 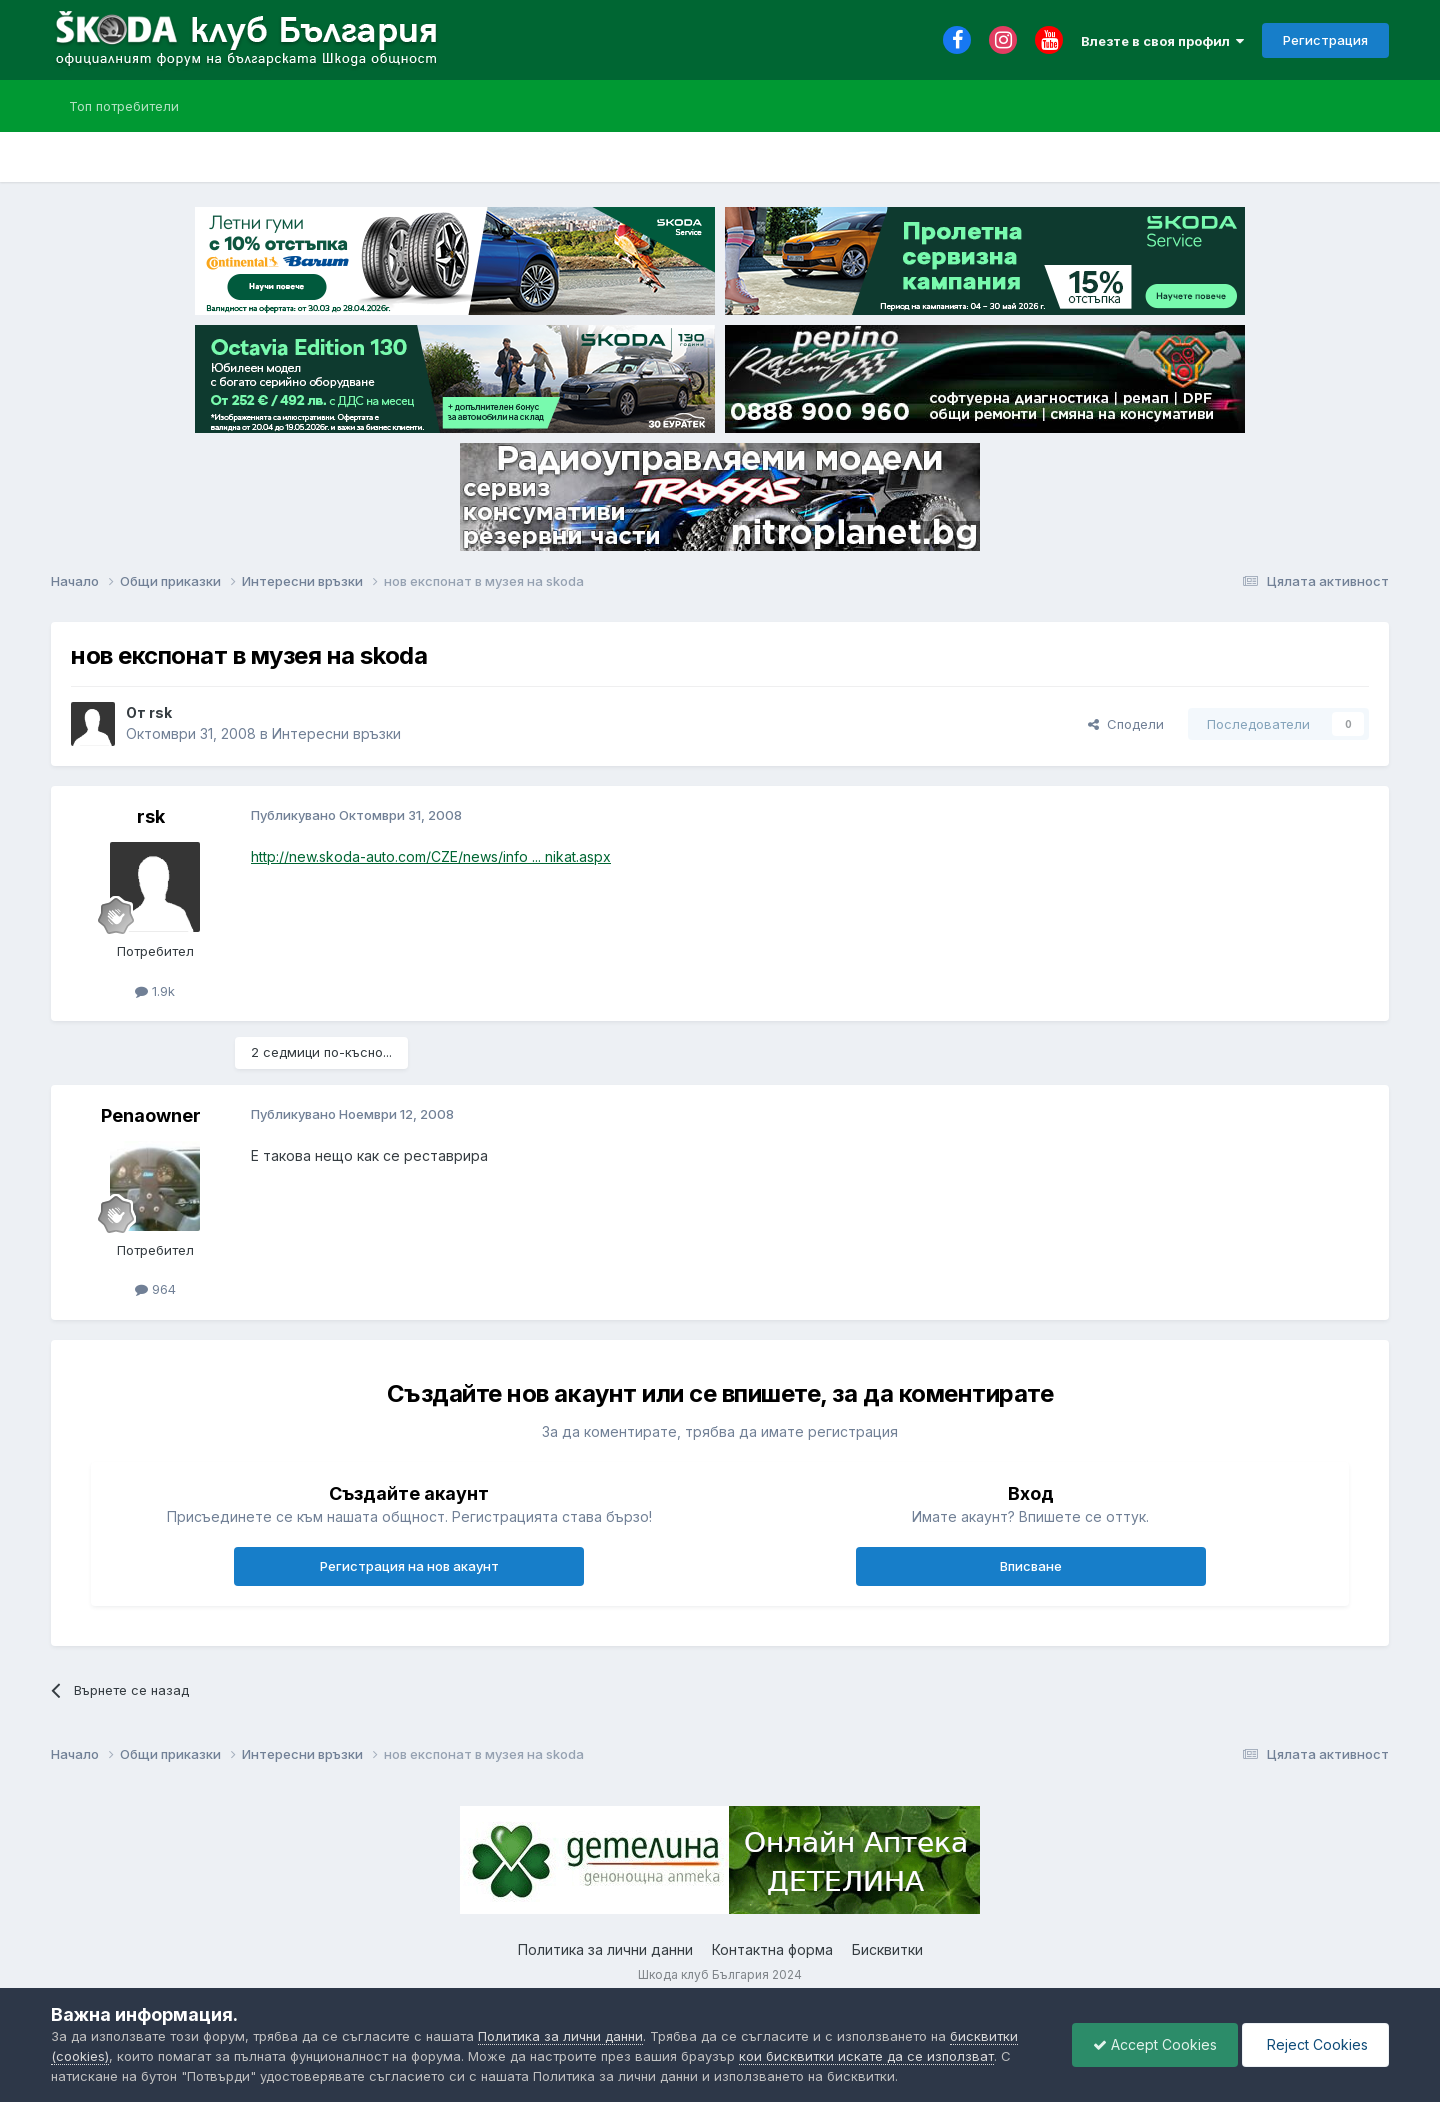 What do you see at coordinates (409, 1566) in the screenshot?
I see `Регистрация на нов акаунт` at bounding box center [409, 1566].